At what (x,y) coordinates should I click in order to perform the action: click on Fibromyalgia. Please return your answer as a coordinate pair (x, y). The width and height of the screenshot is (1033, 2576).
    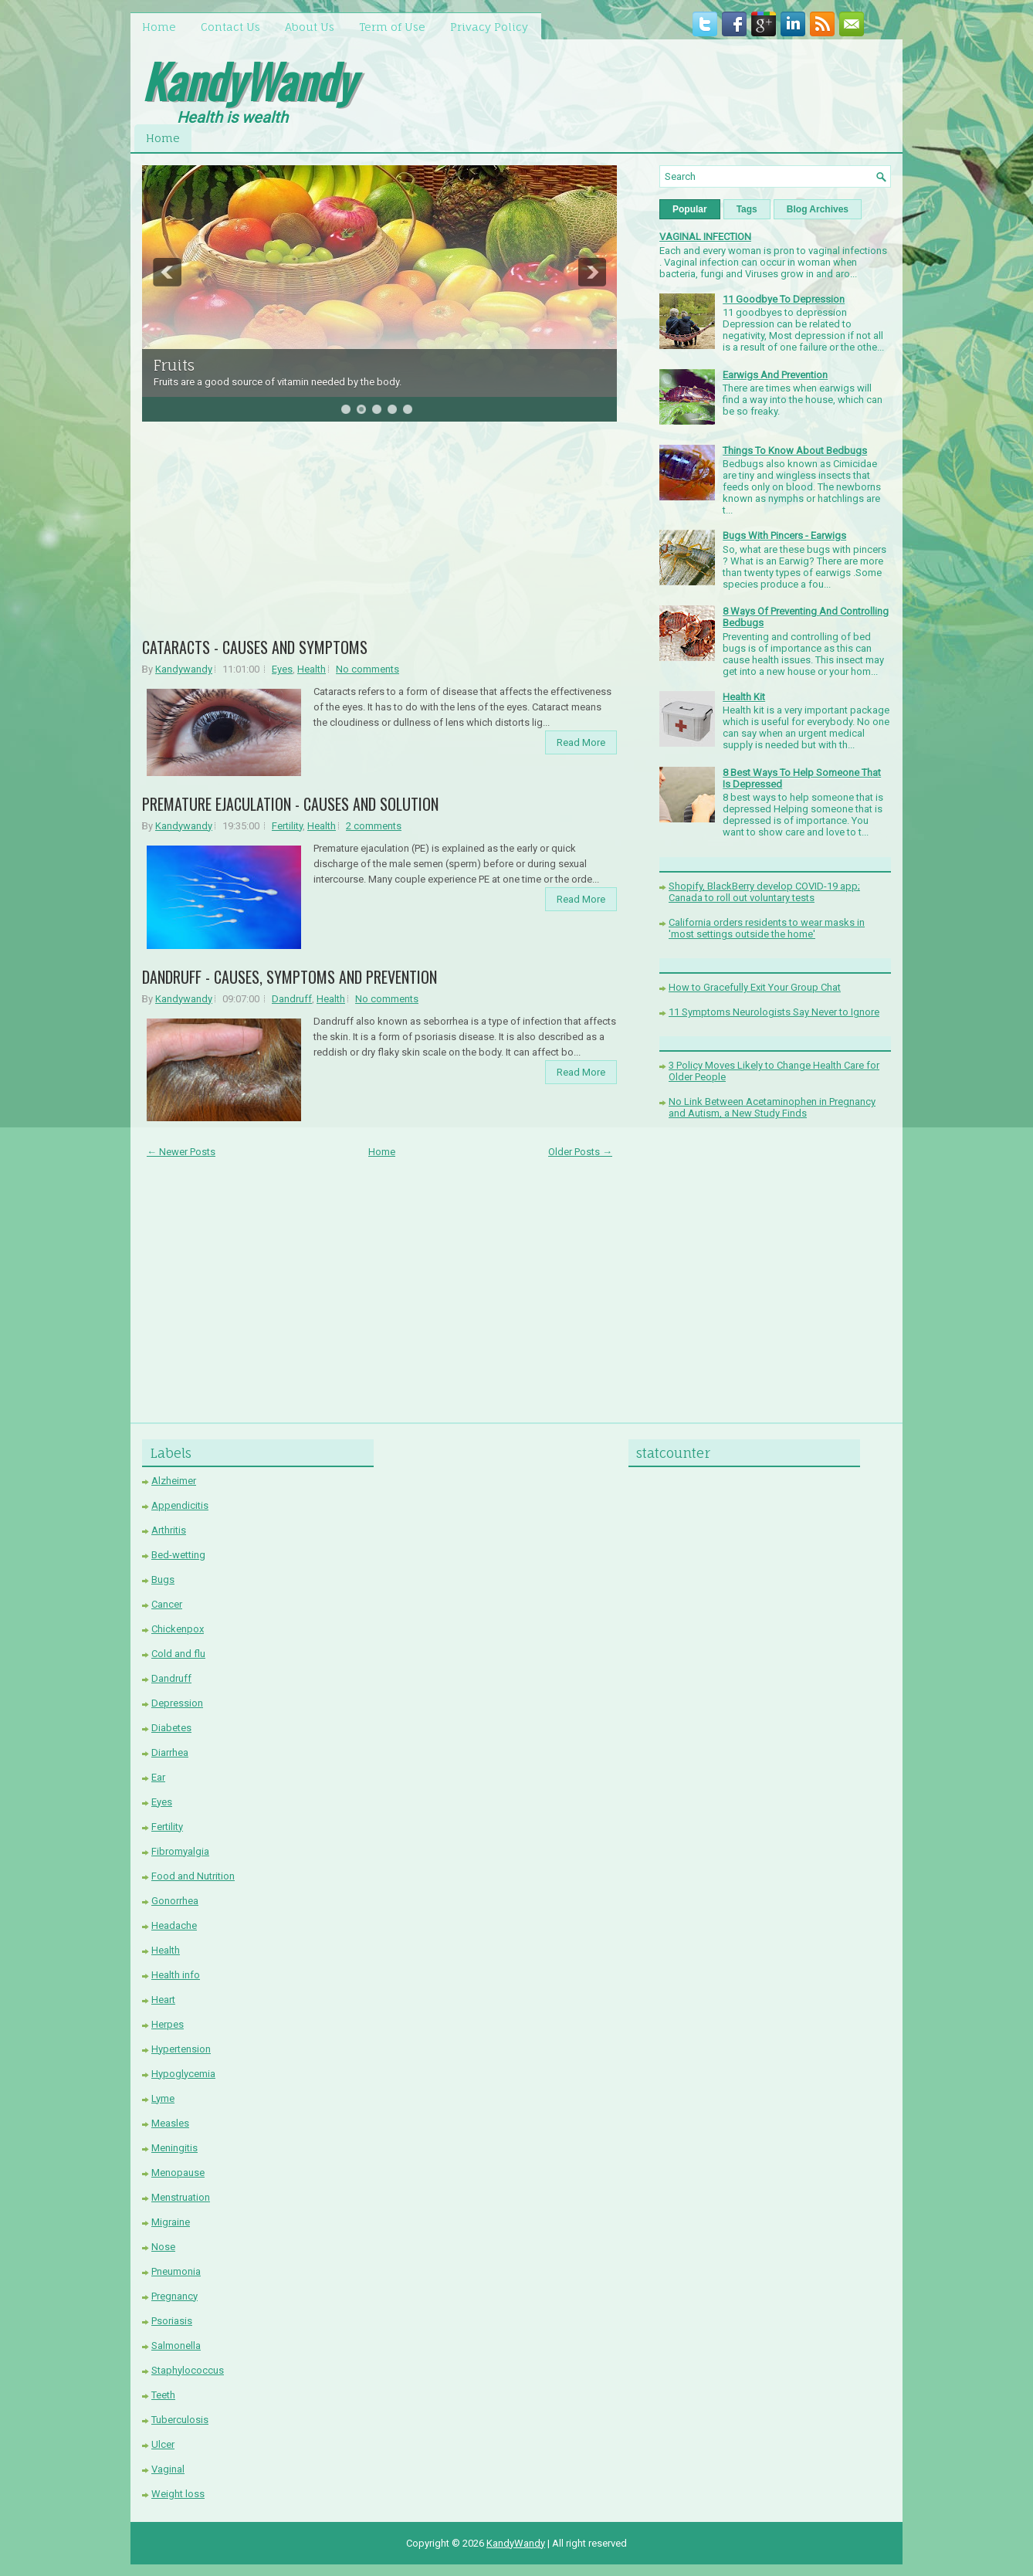
    Looking at the image, I should click on (180, 1851).